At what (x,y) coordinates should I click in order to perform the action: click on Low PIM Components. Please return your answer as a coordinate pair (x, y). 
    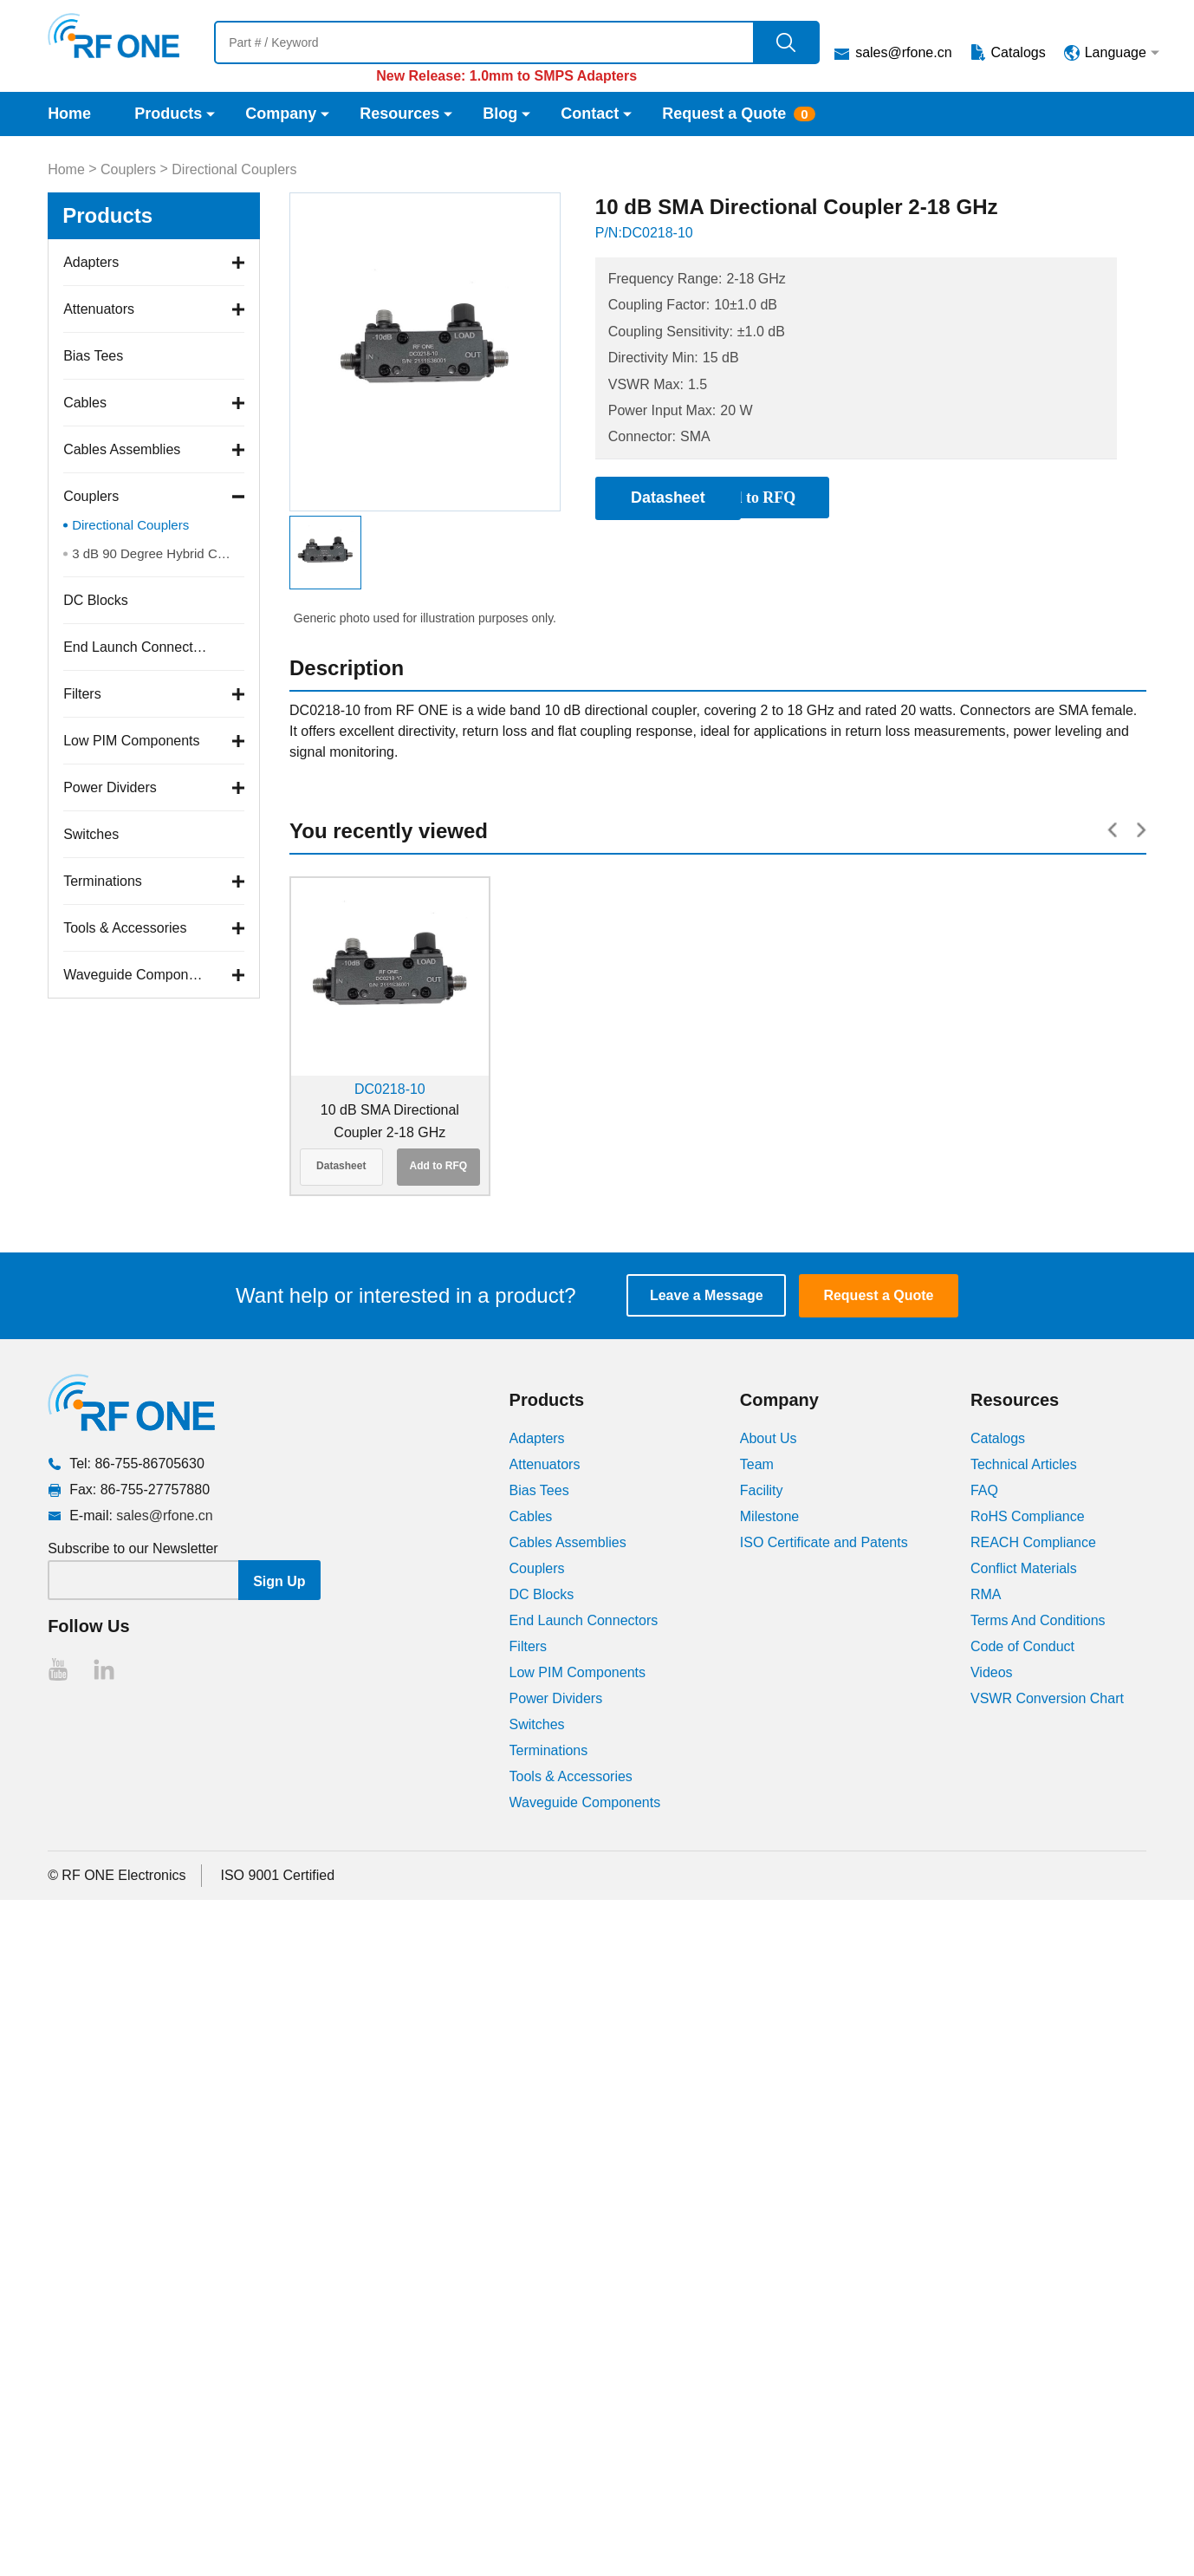
    Looking at the image, I should click on (131, 740).